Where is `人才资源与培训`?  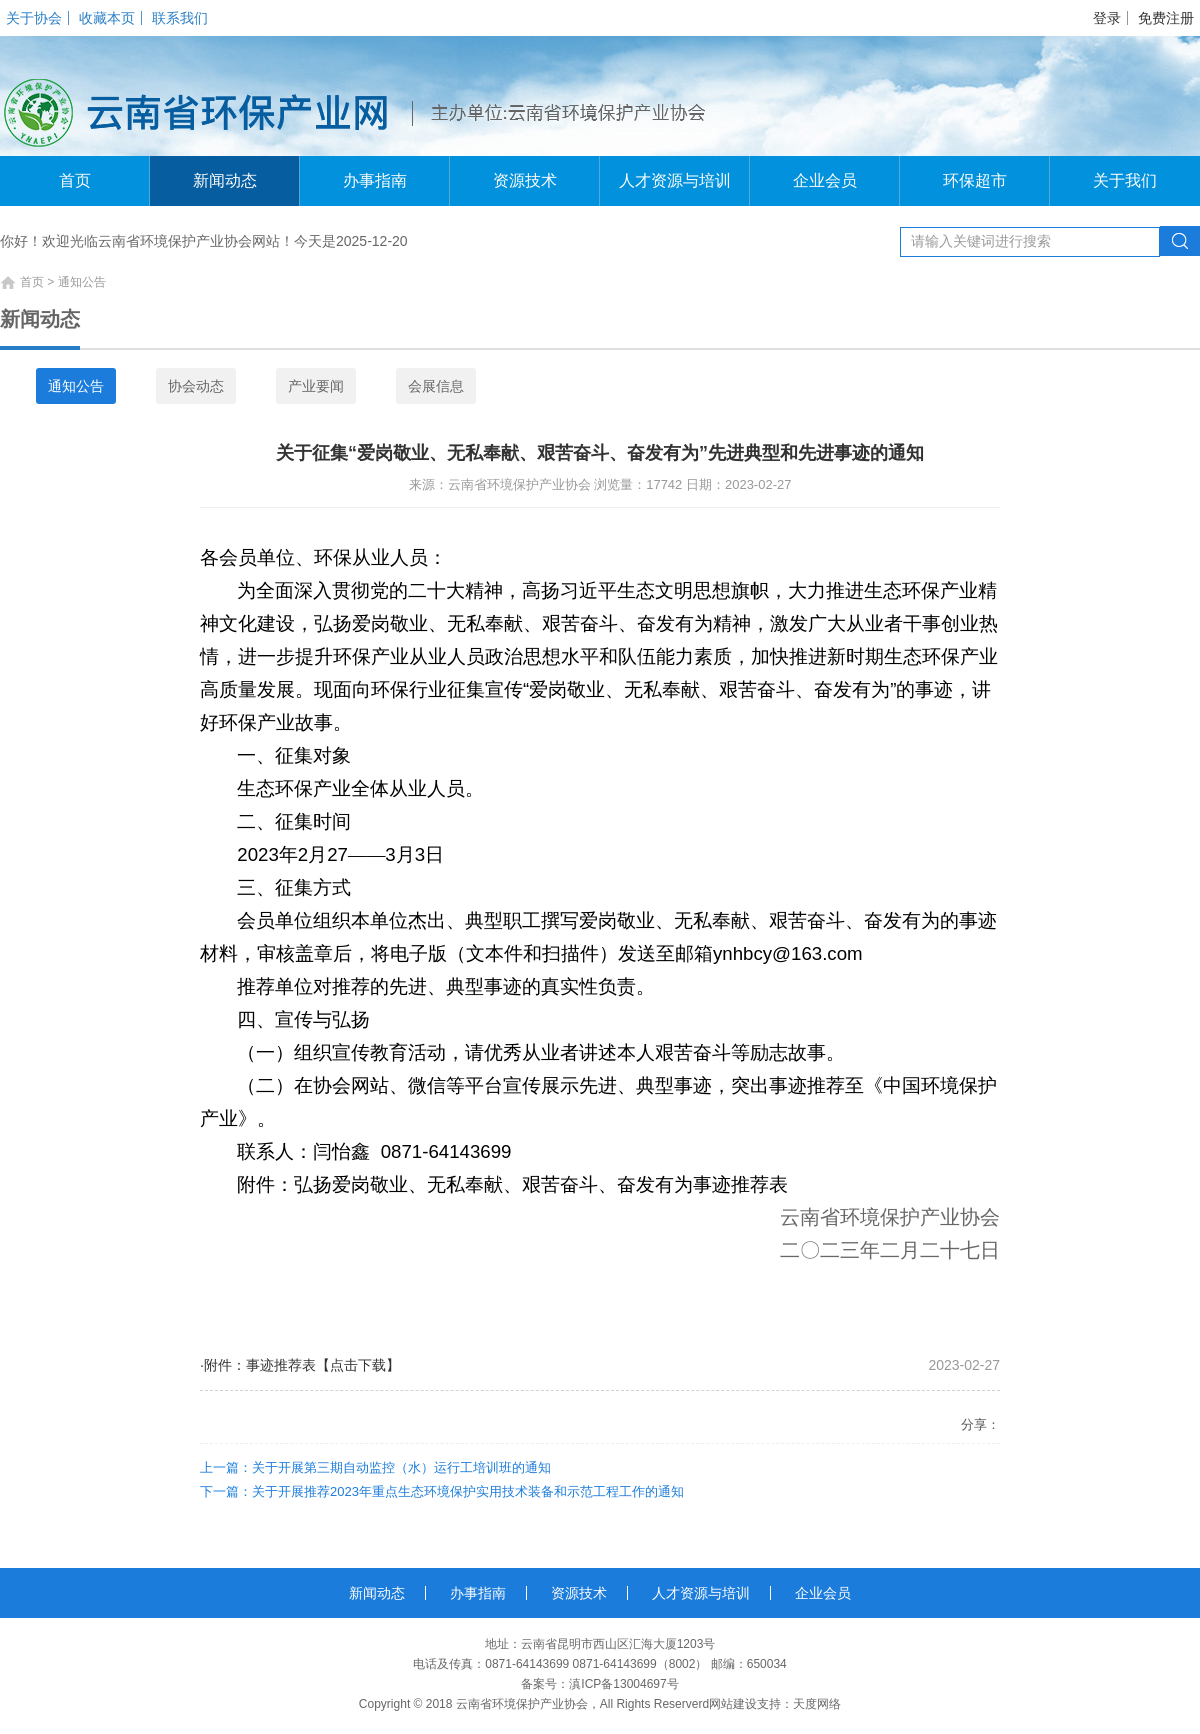 人才资源与培训 is located at coordinates (675, 180).